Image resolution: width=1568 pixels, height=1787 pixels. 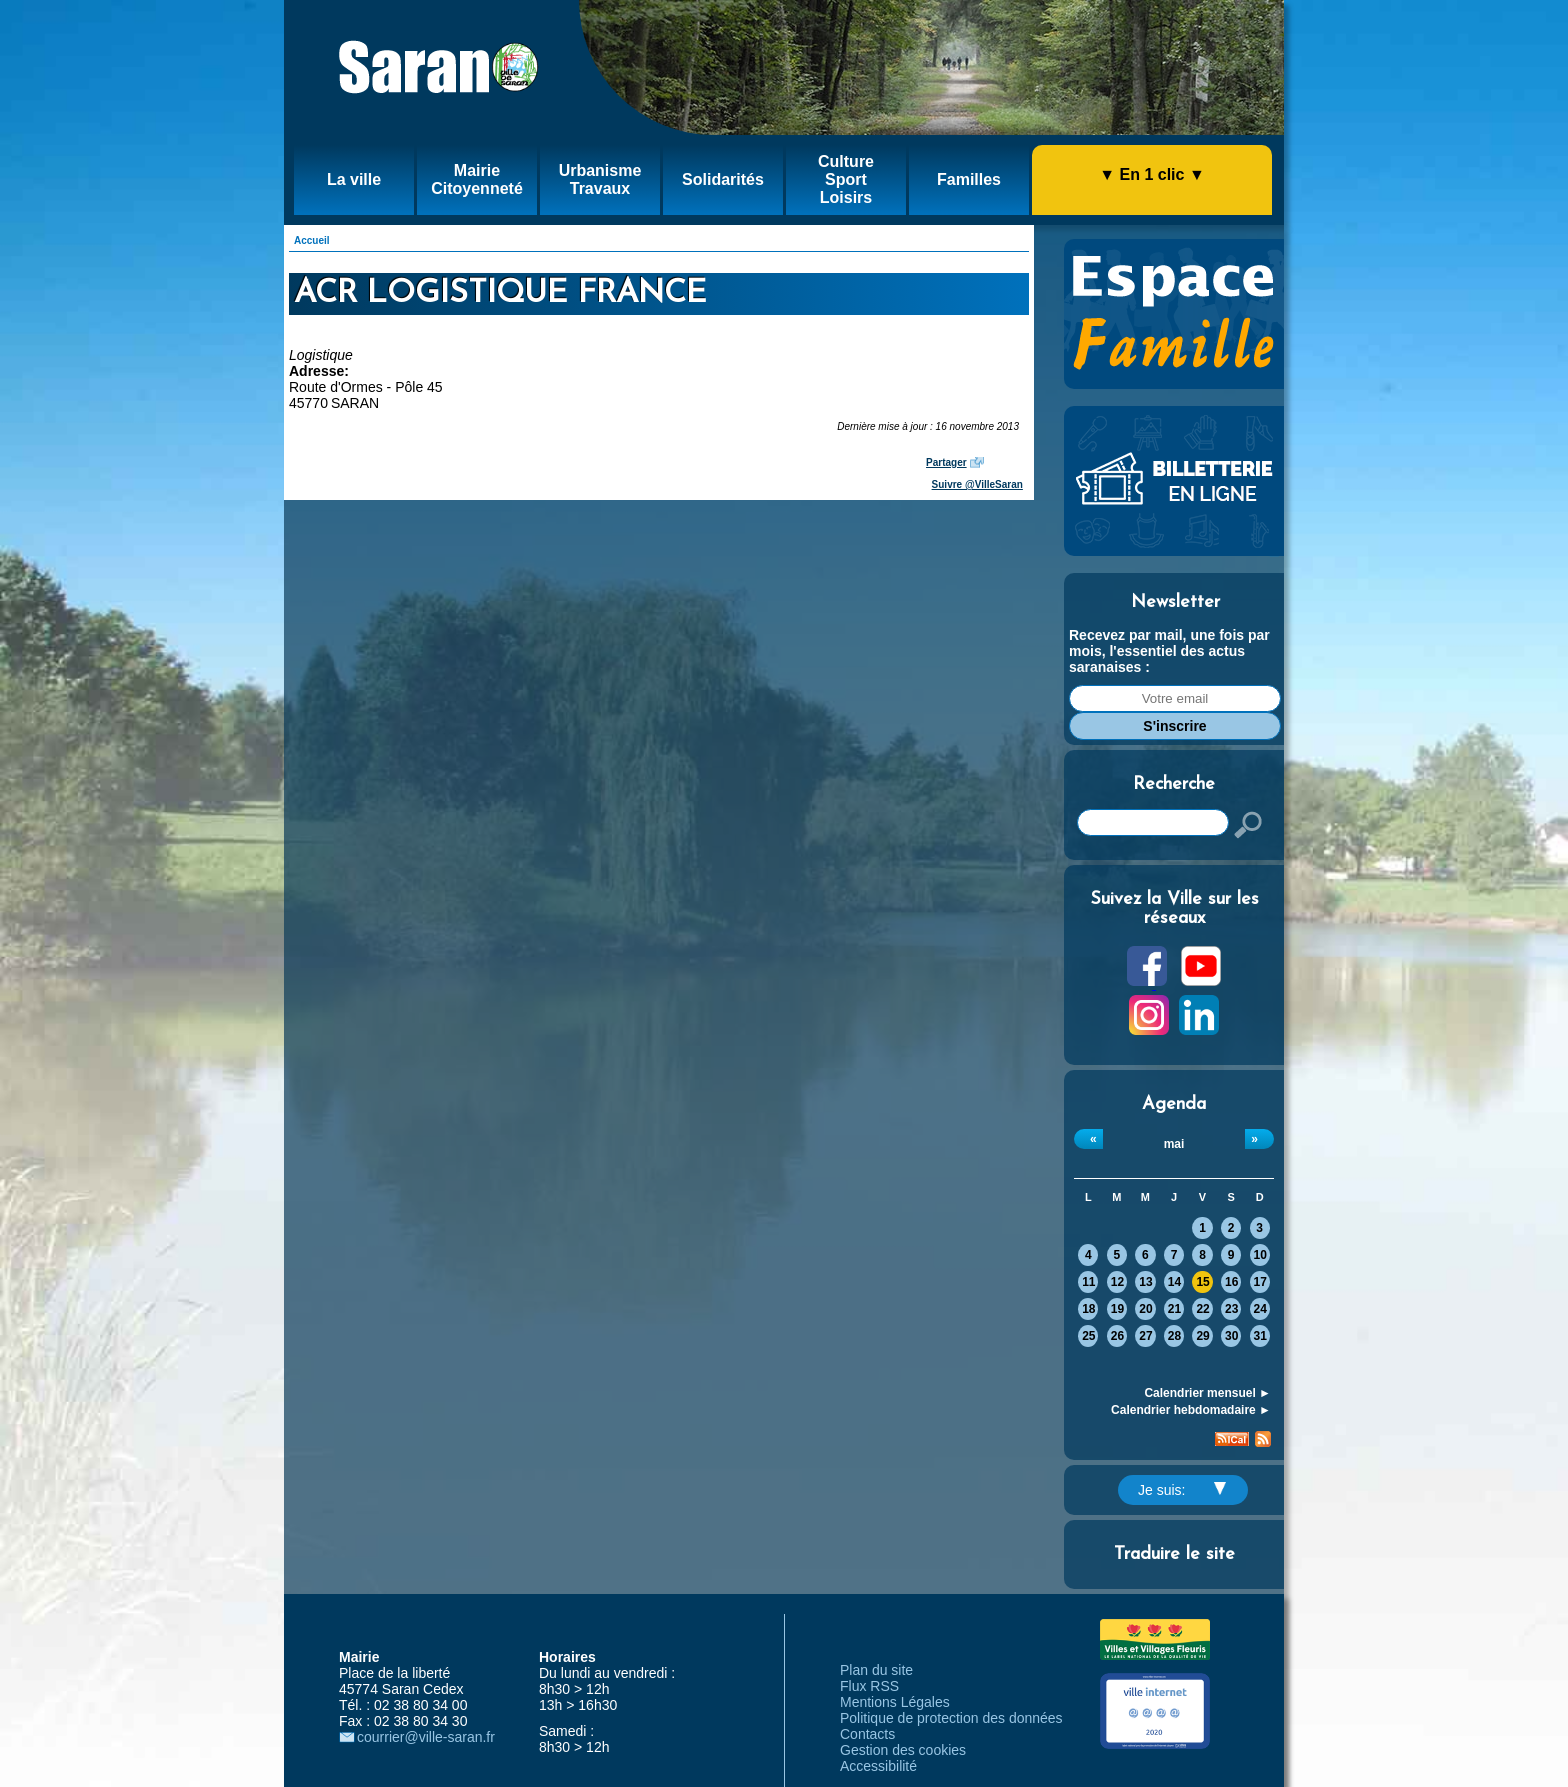 I want to click on Accueil, so click(x=312, y=240).